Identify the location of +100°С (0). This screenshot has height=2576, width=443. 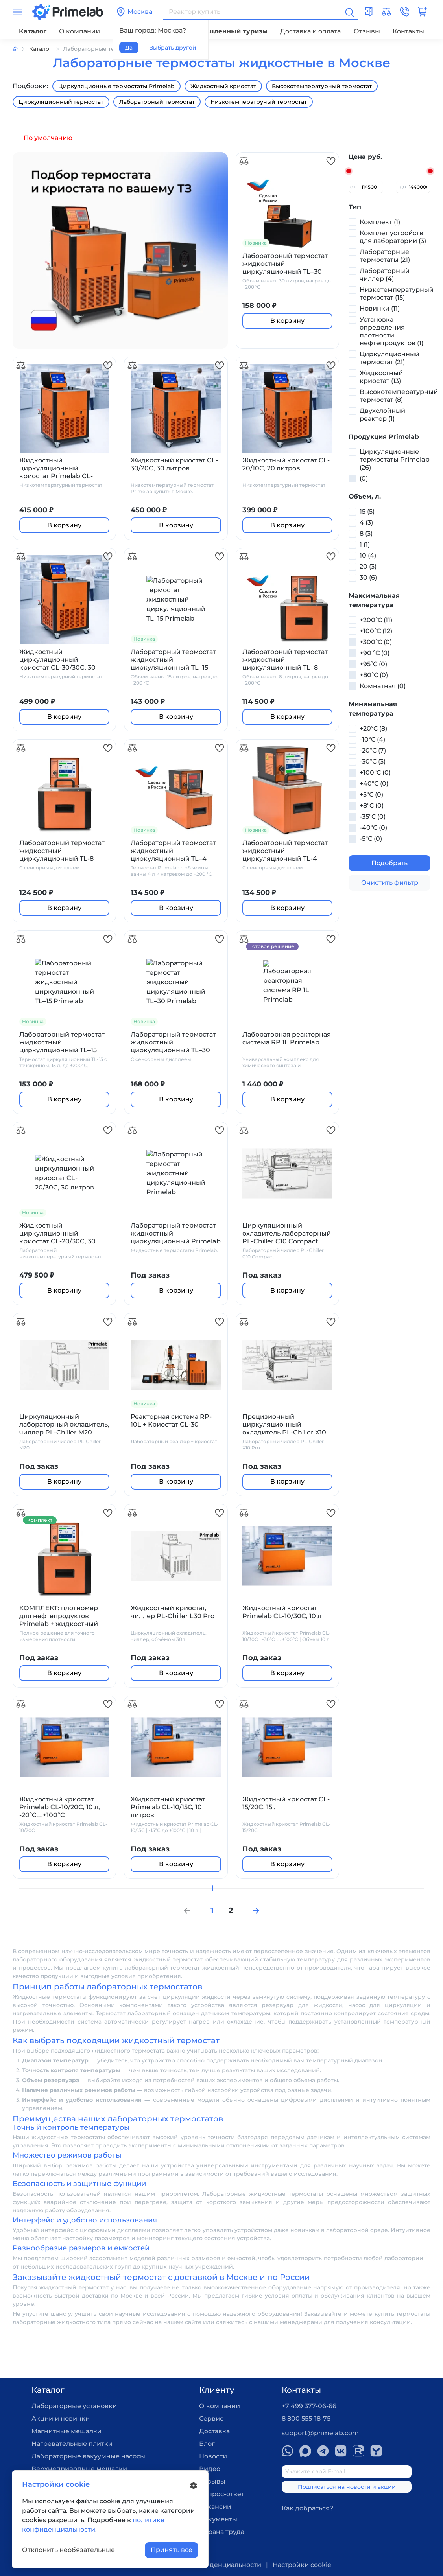
(375, 772).